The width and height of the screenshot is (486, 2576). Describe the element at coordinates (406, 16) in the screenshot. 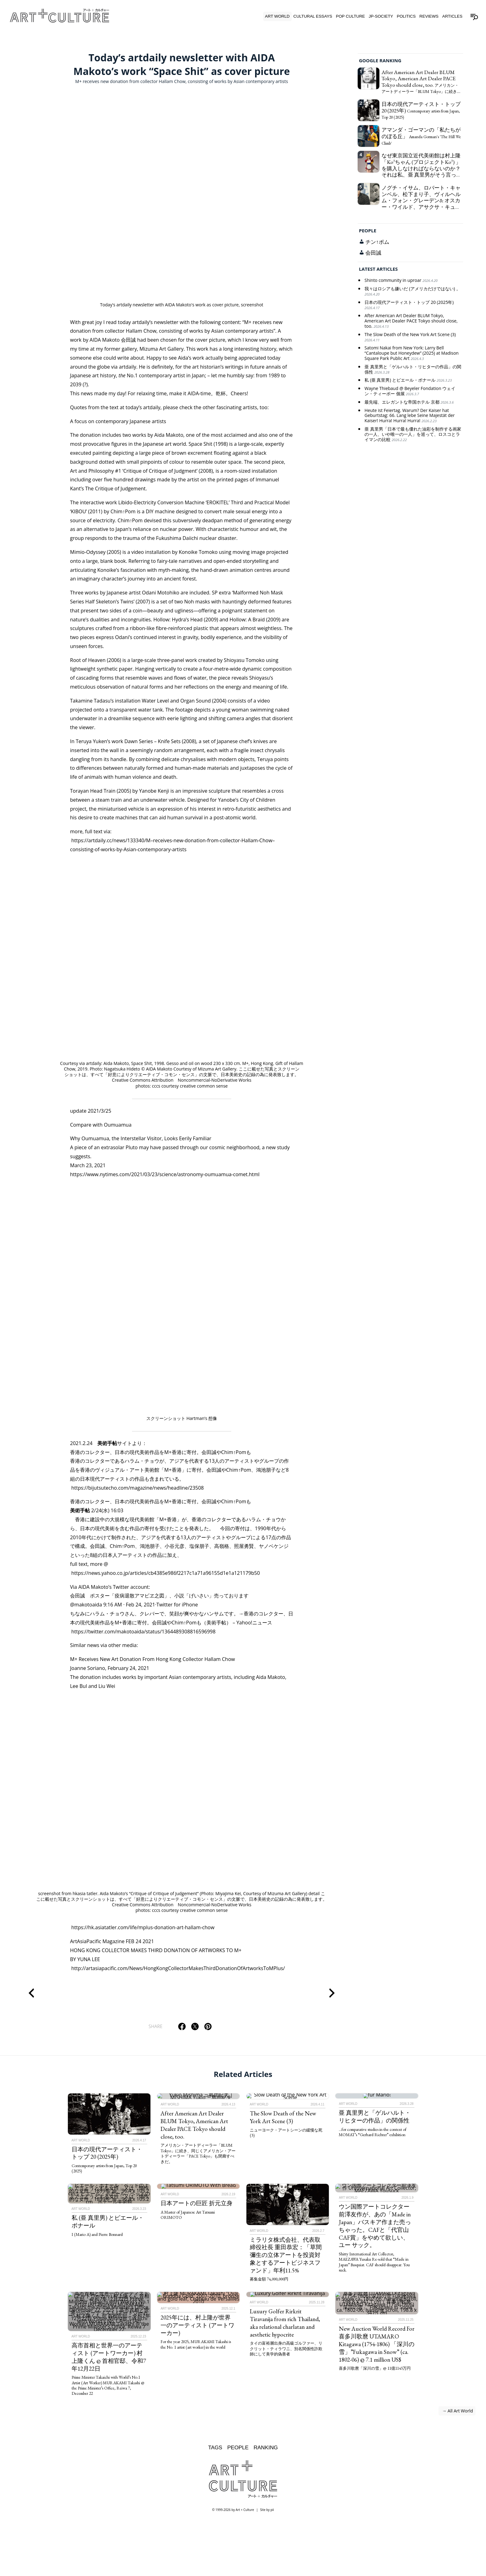

I see `Politics` at that location.